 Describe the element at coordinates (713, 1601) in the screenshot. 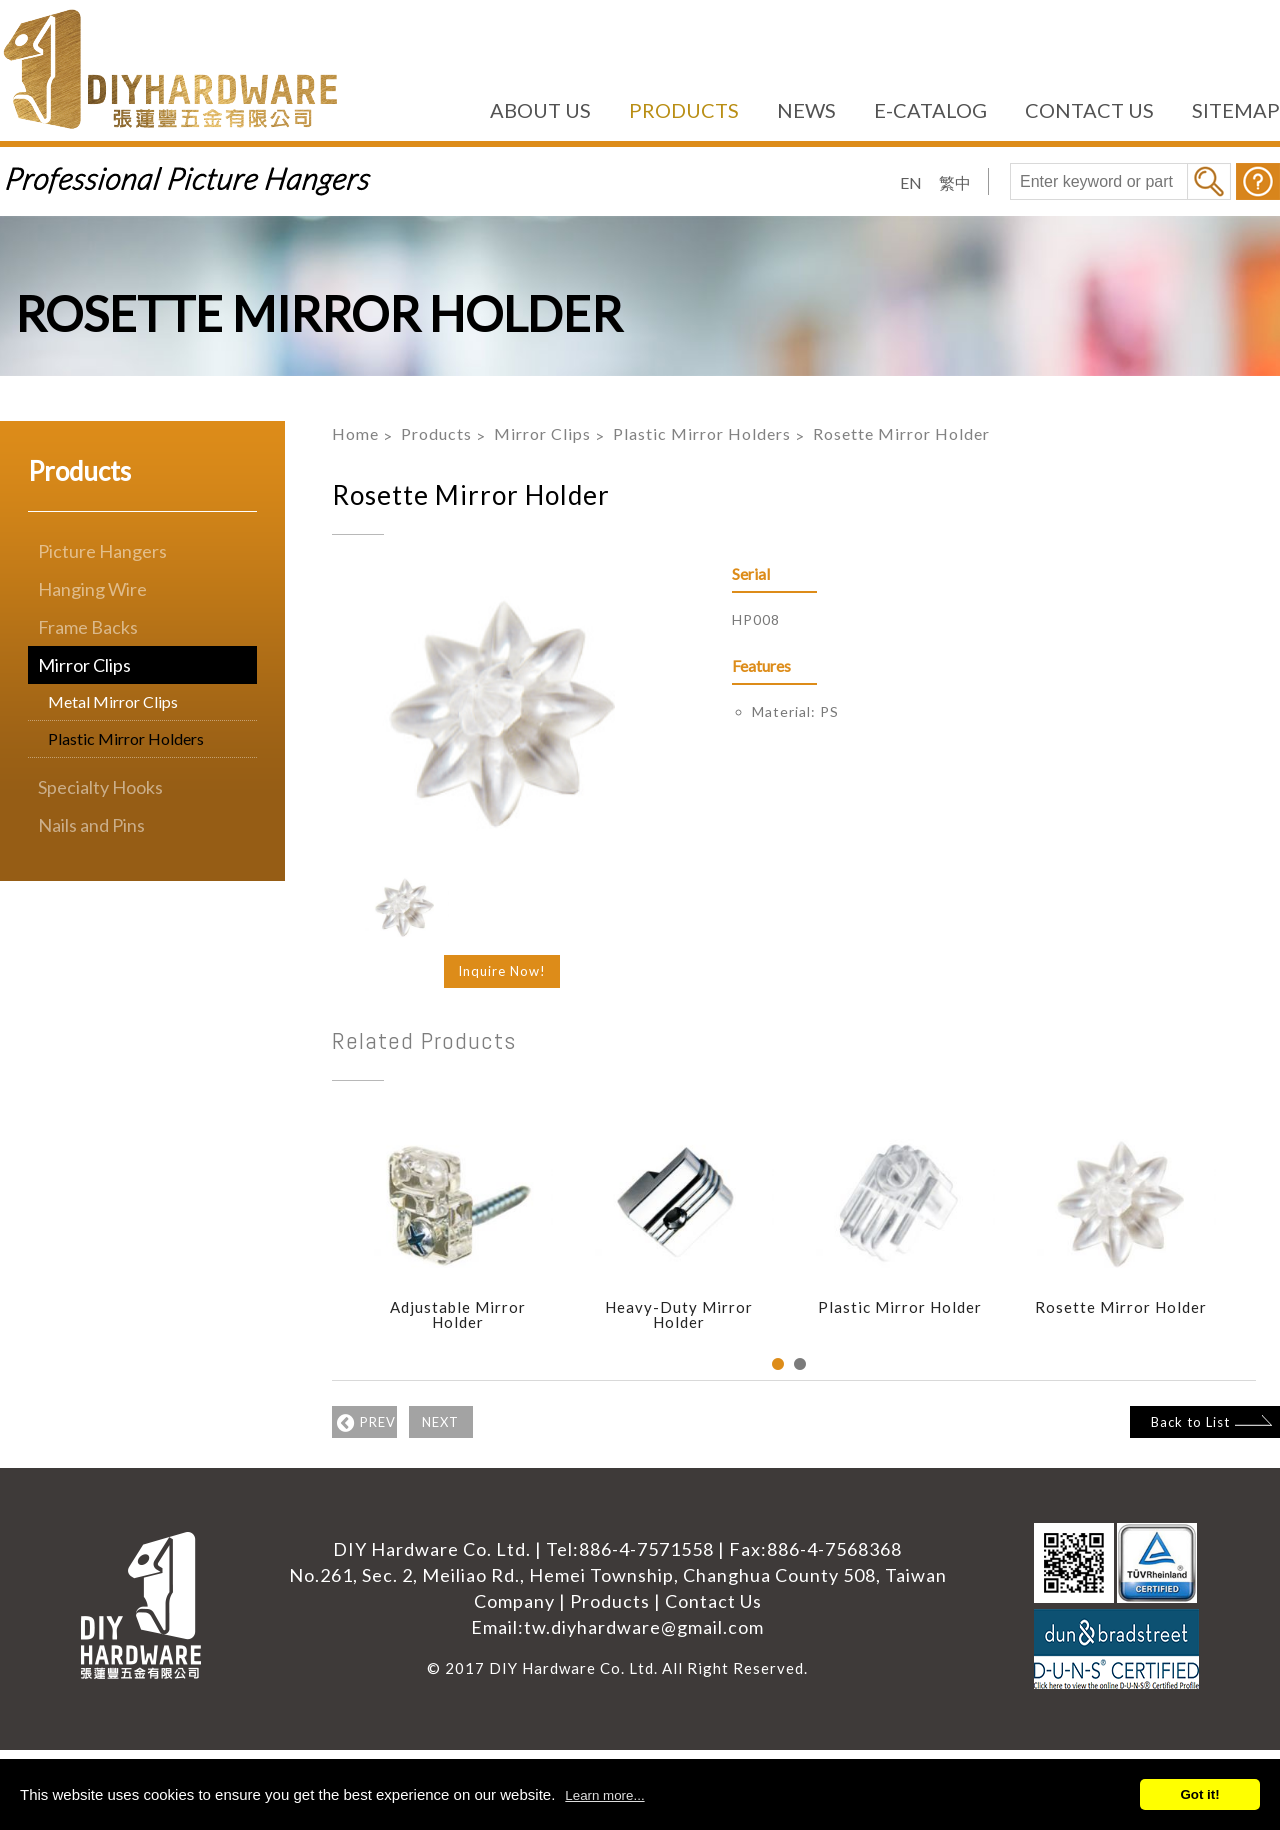

I see `Contact Us` at that location.